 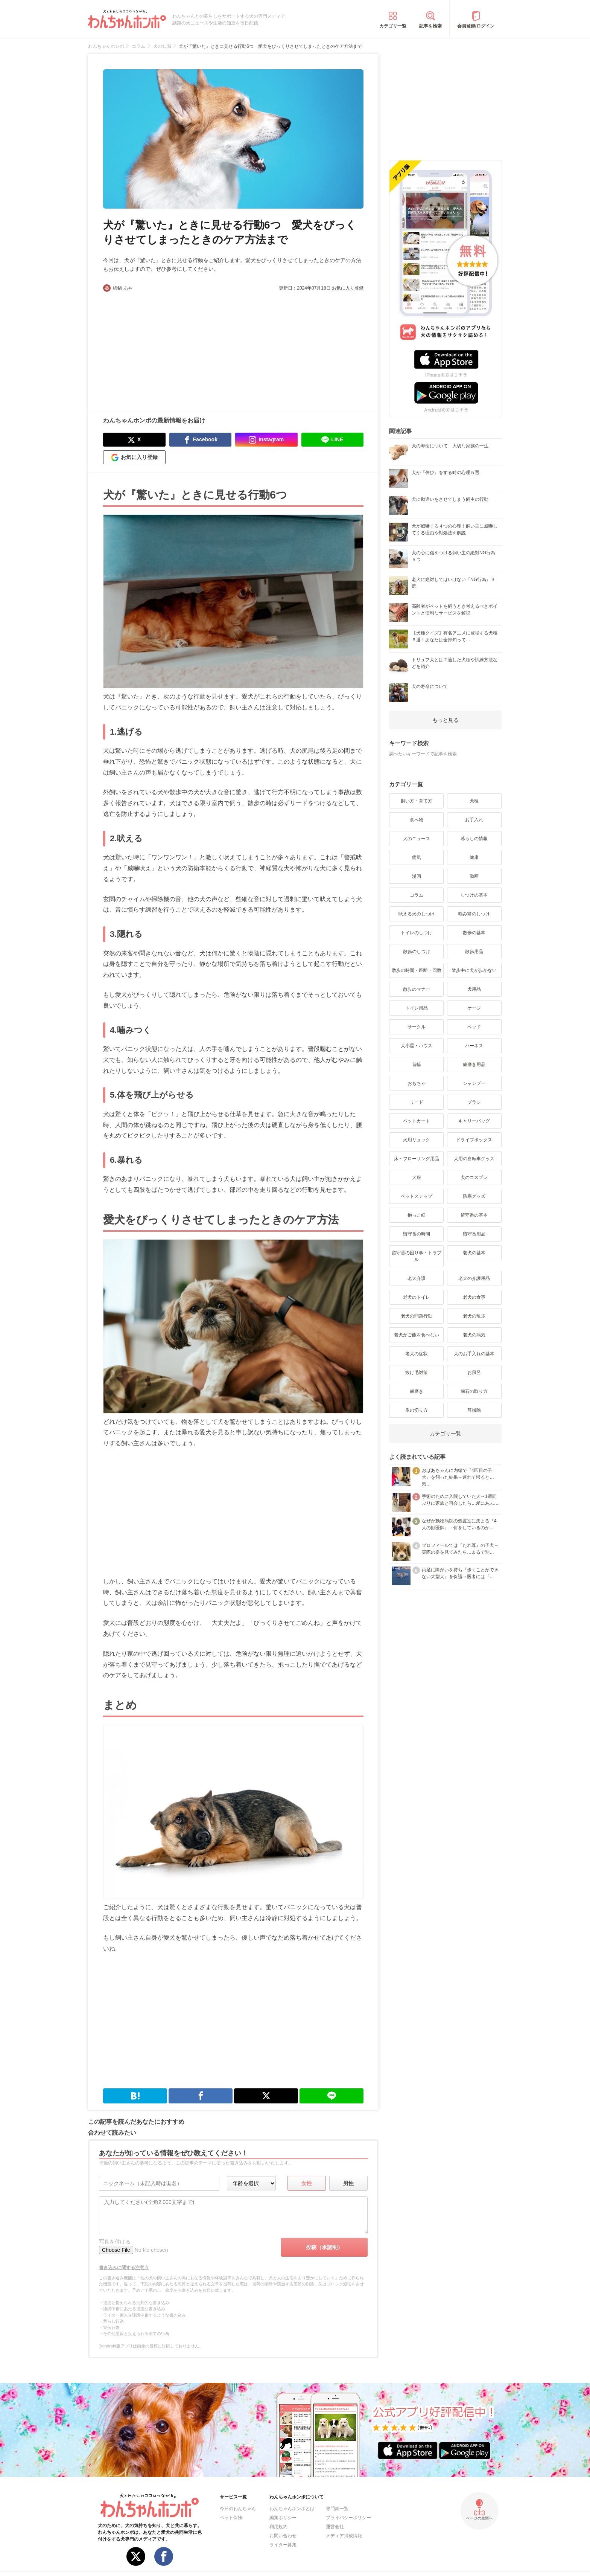 I want to click on 編集ポリシー, so click(x=283, y=2517).